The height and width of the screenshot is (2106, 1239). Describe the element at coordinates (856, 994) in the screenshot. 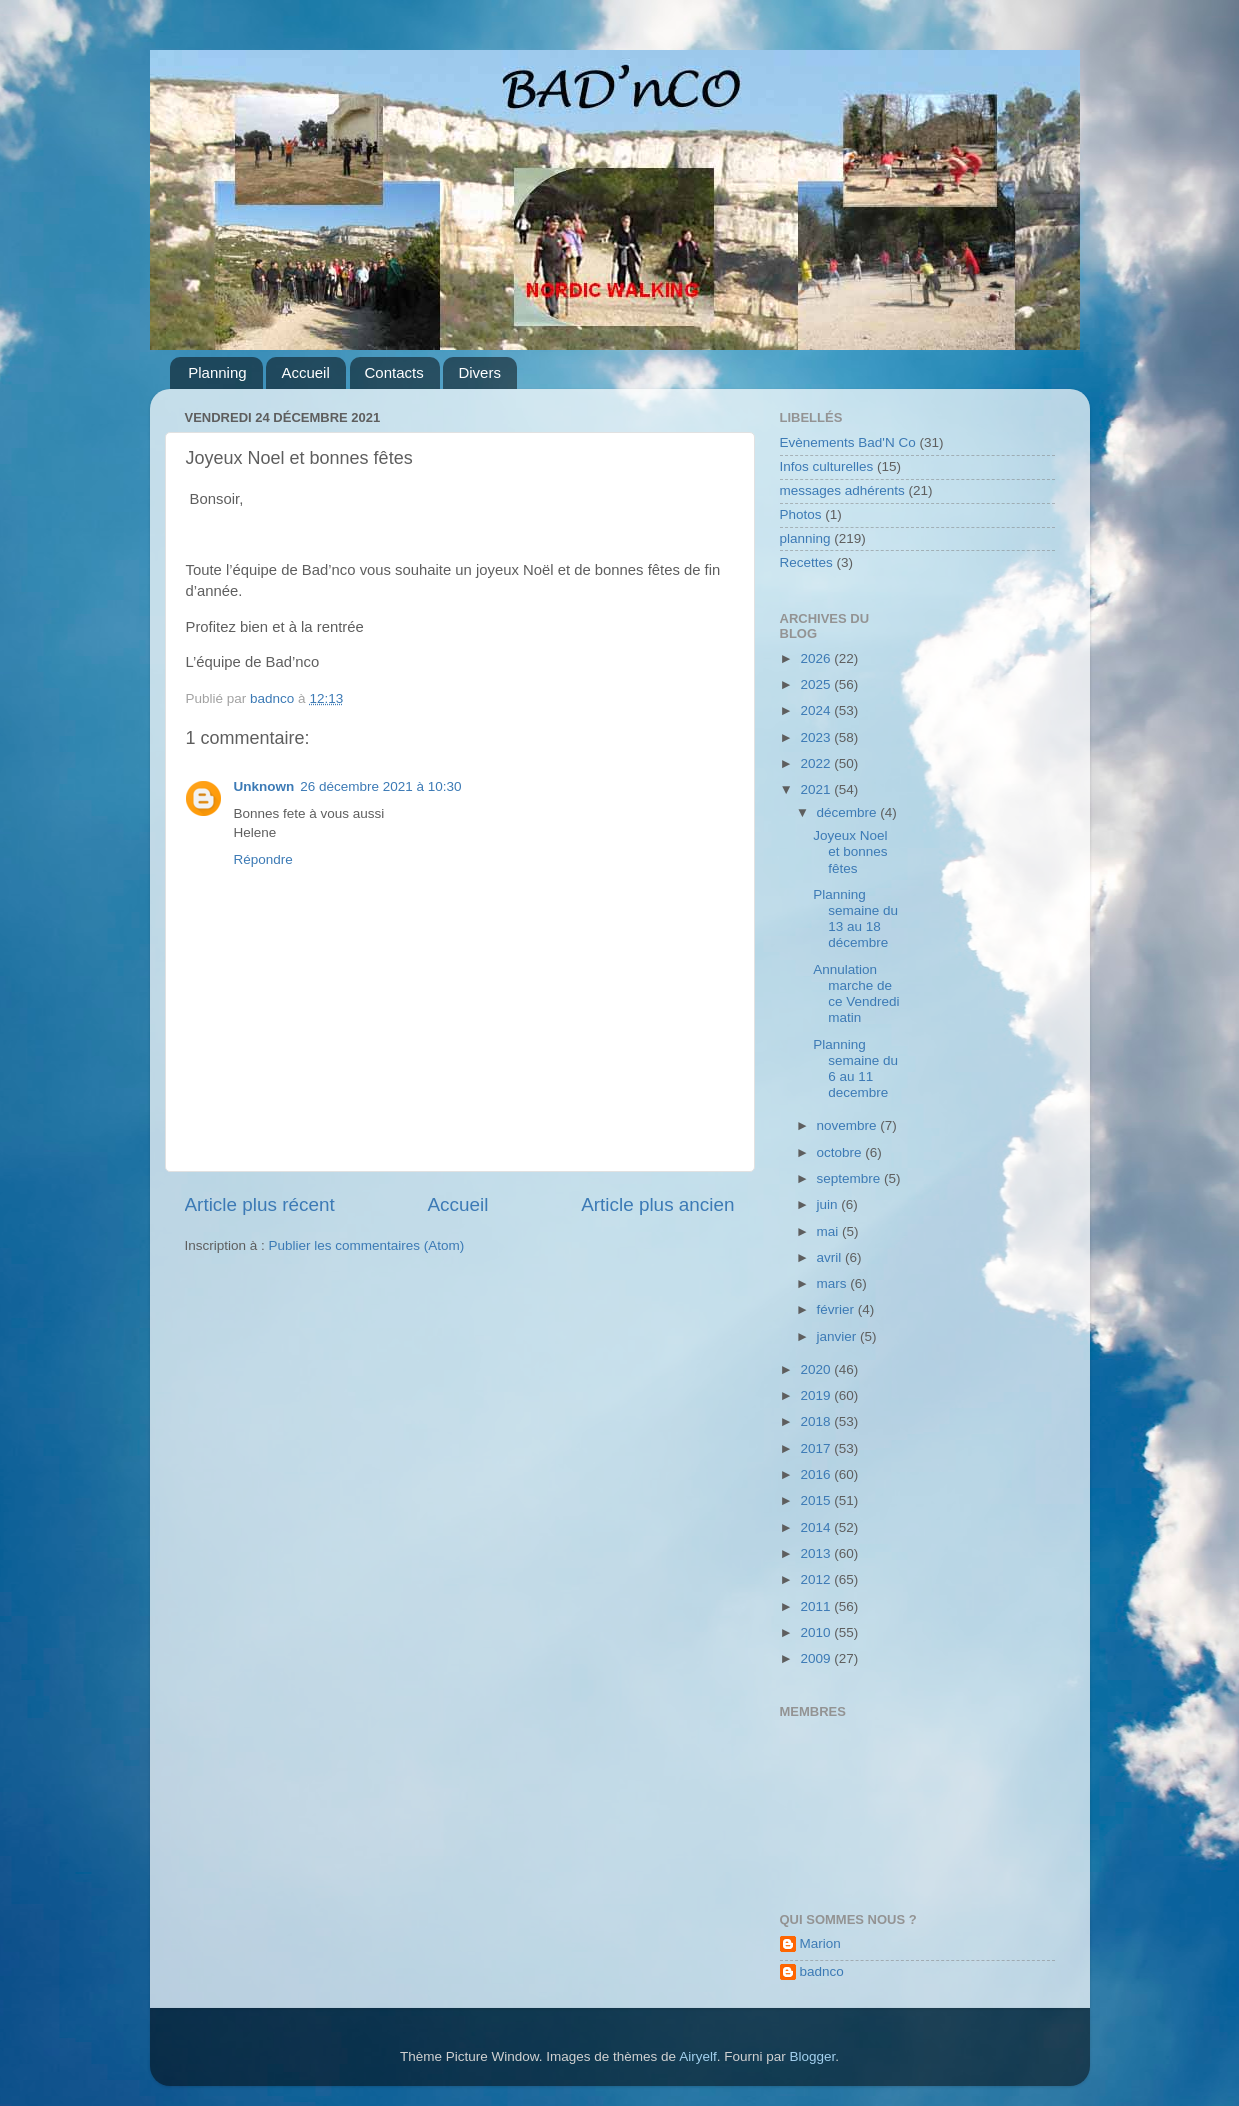

I see `Annulation marche de ce Vendredi matin` at that location.